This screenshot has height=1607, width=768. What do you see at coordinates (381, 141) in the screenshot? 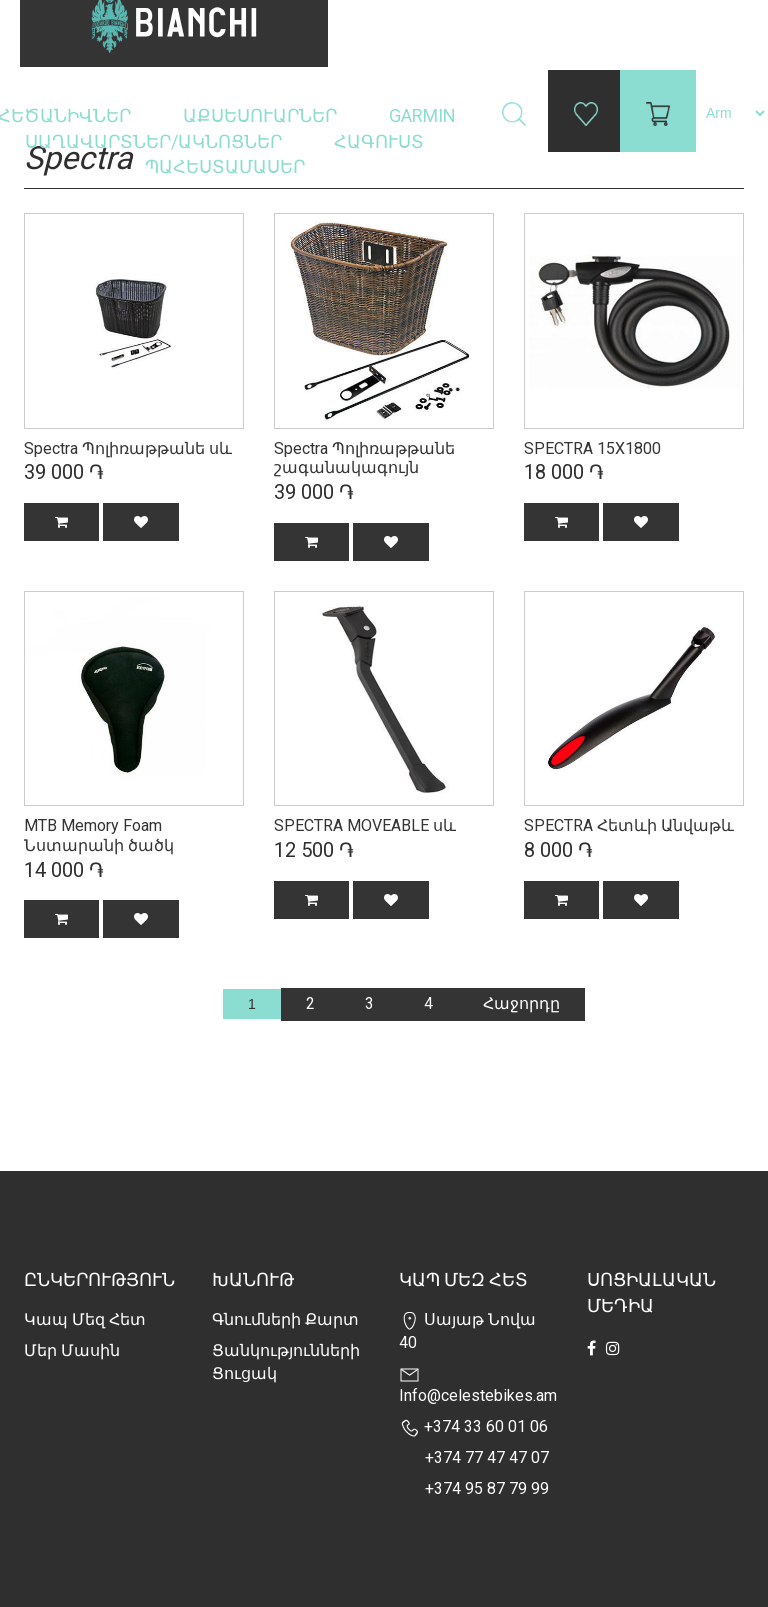
I see `Հագուստ` at bounding box center [381, 141].